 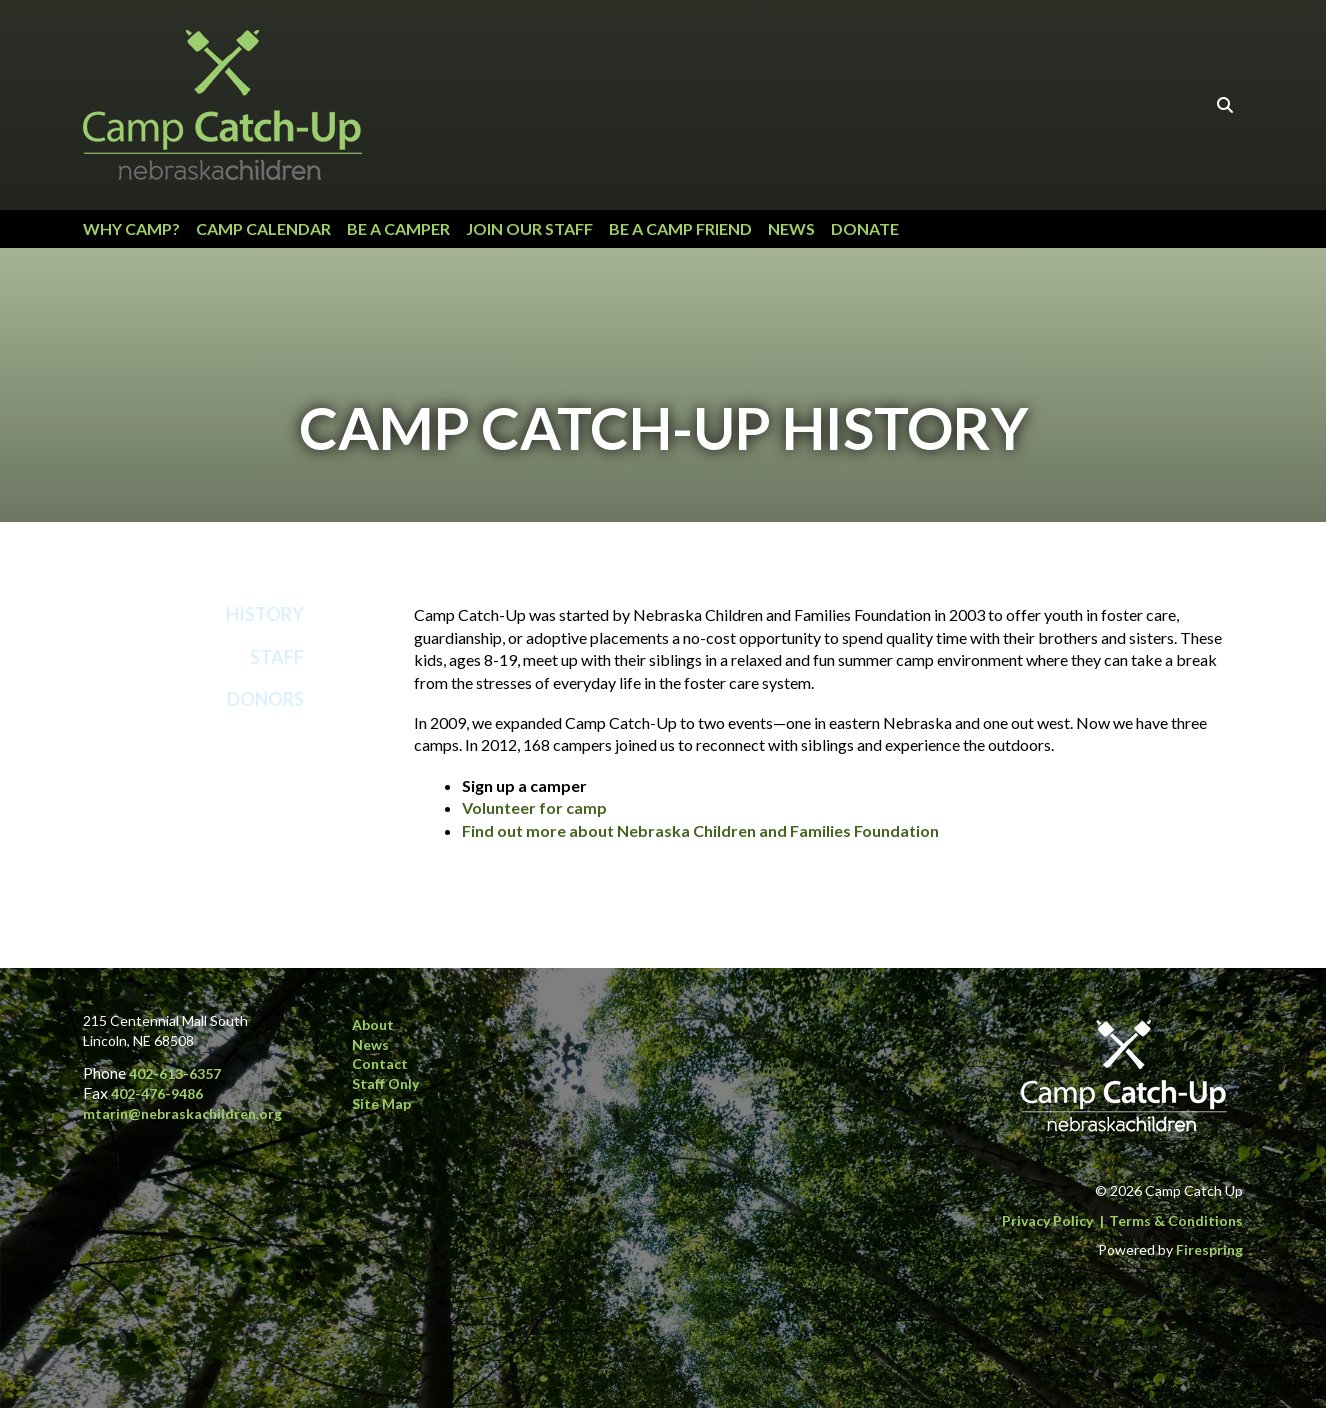 I want to click on Be a Camper, so click(x=398, y=228).